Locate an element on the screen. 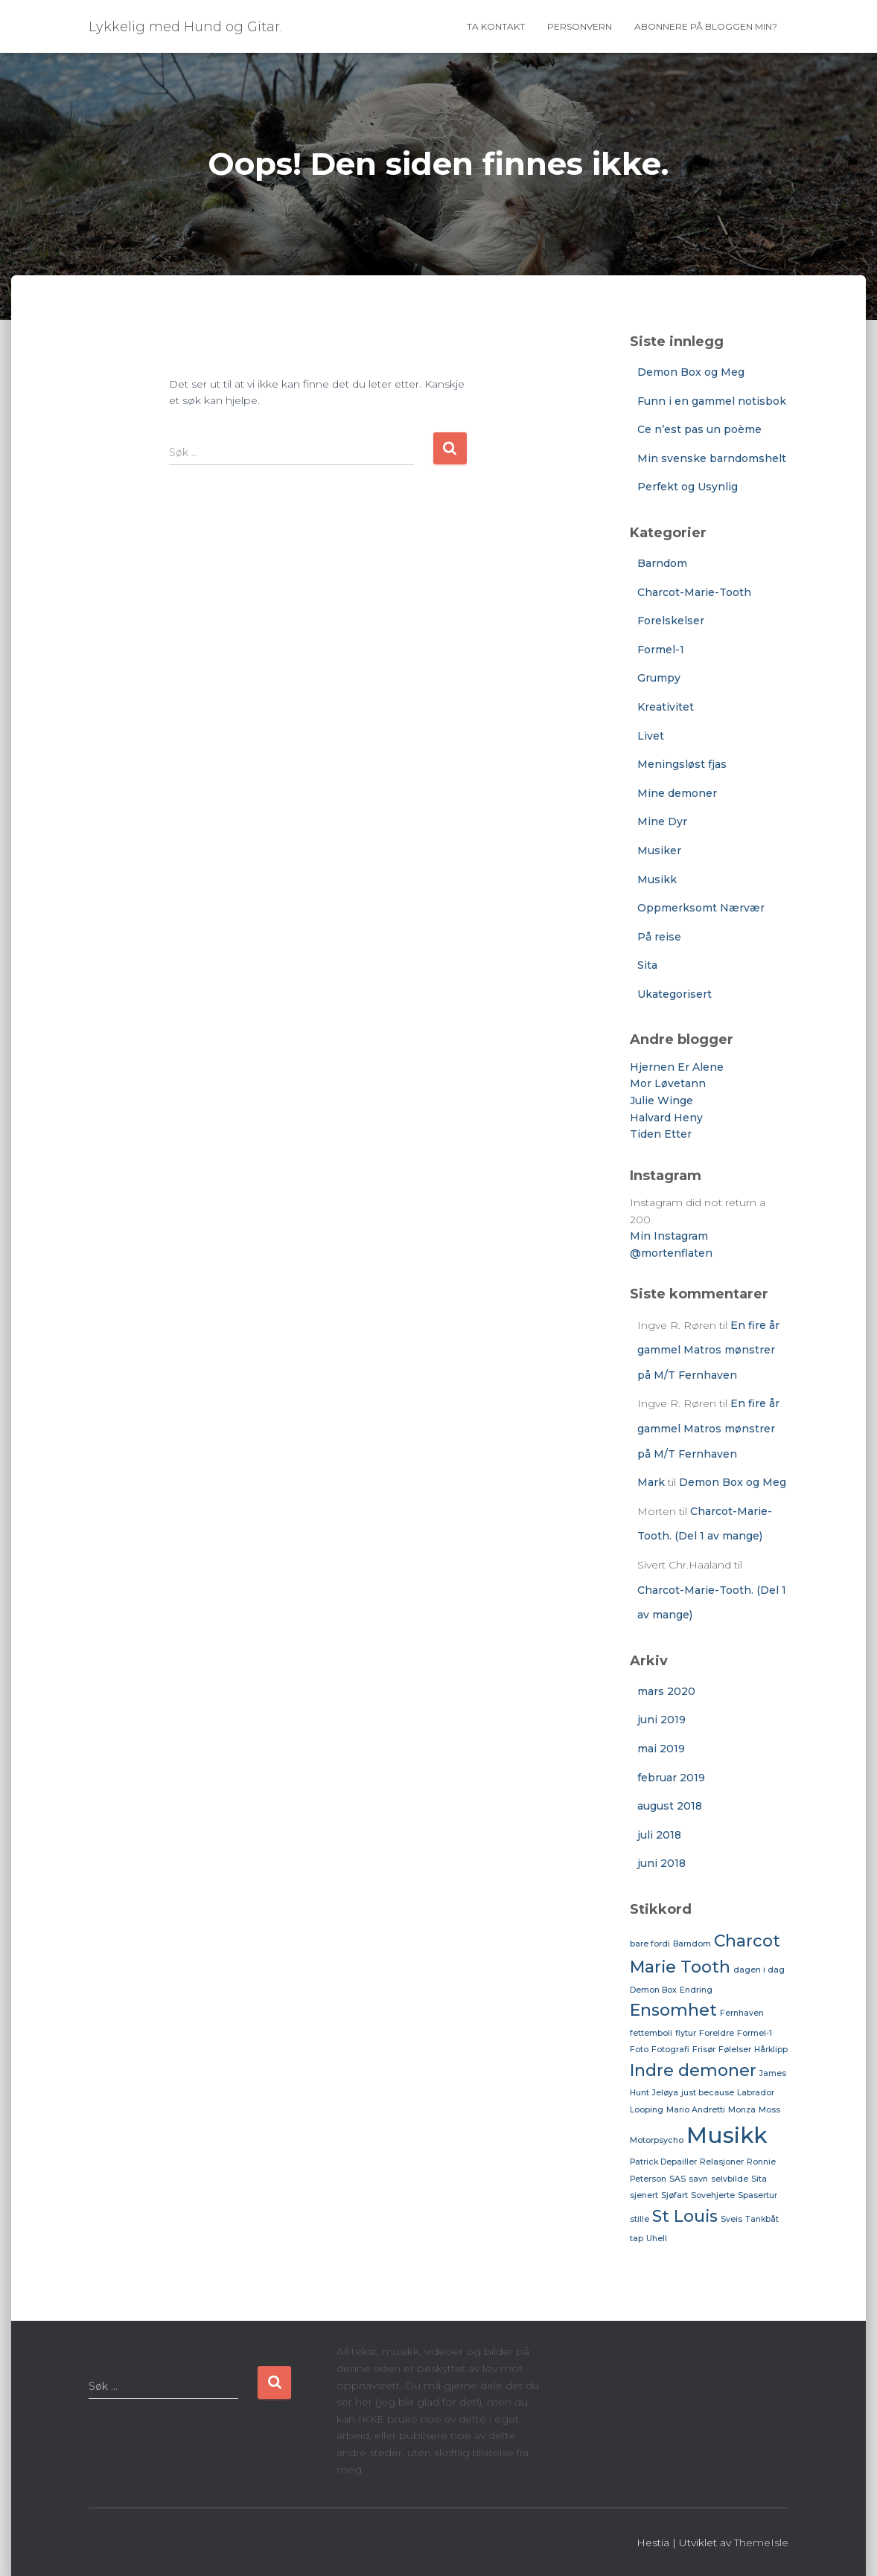 Image resolution: width=877 pixels, height=2576 pixels. Musiker is located at coordinates (659, 850).